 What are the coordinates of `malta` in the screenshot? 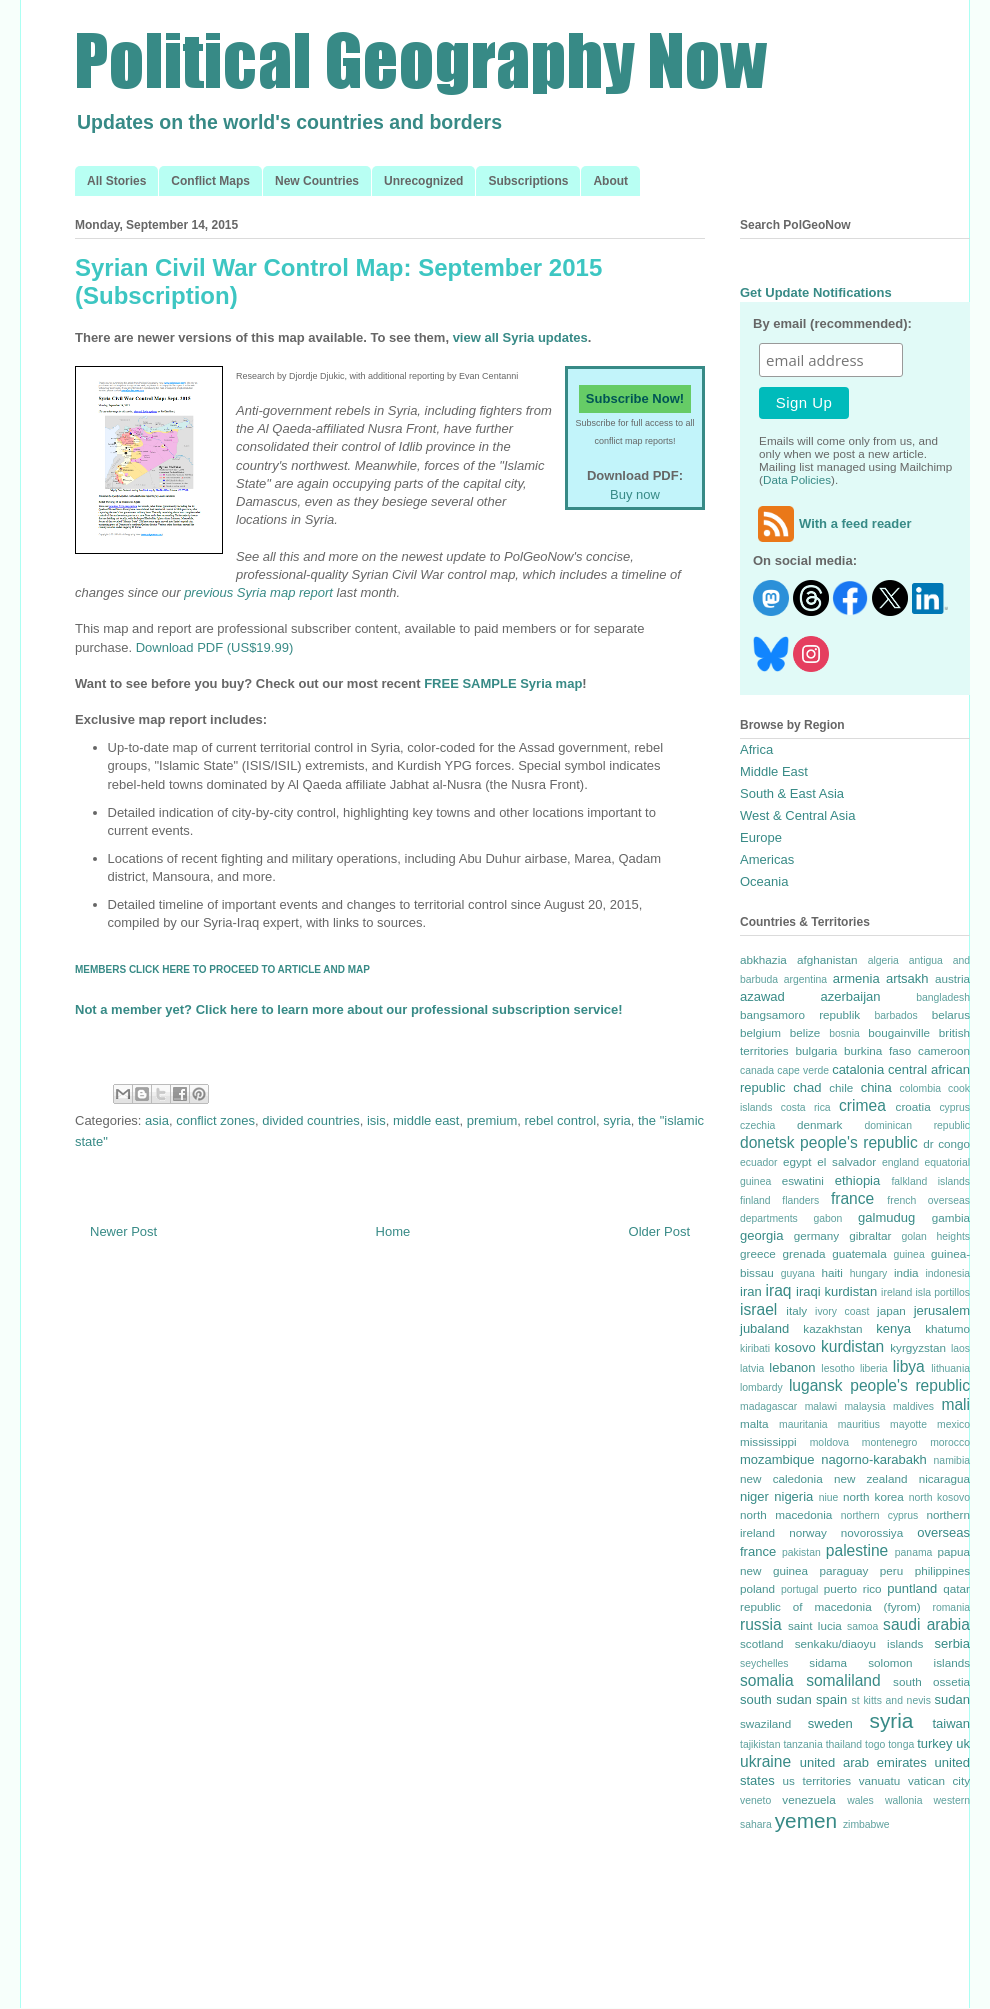 It's located at (754, 1423).